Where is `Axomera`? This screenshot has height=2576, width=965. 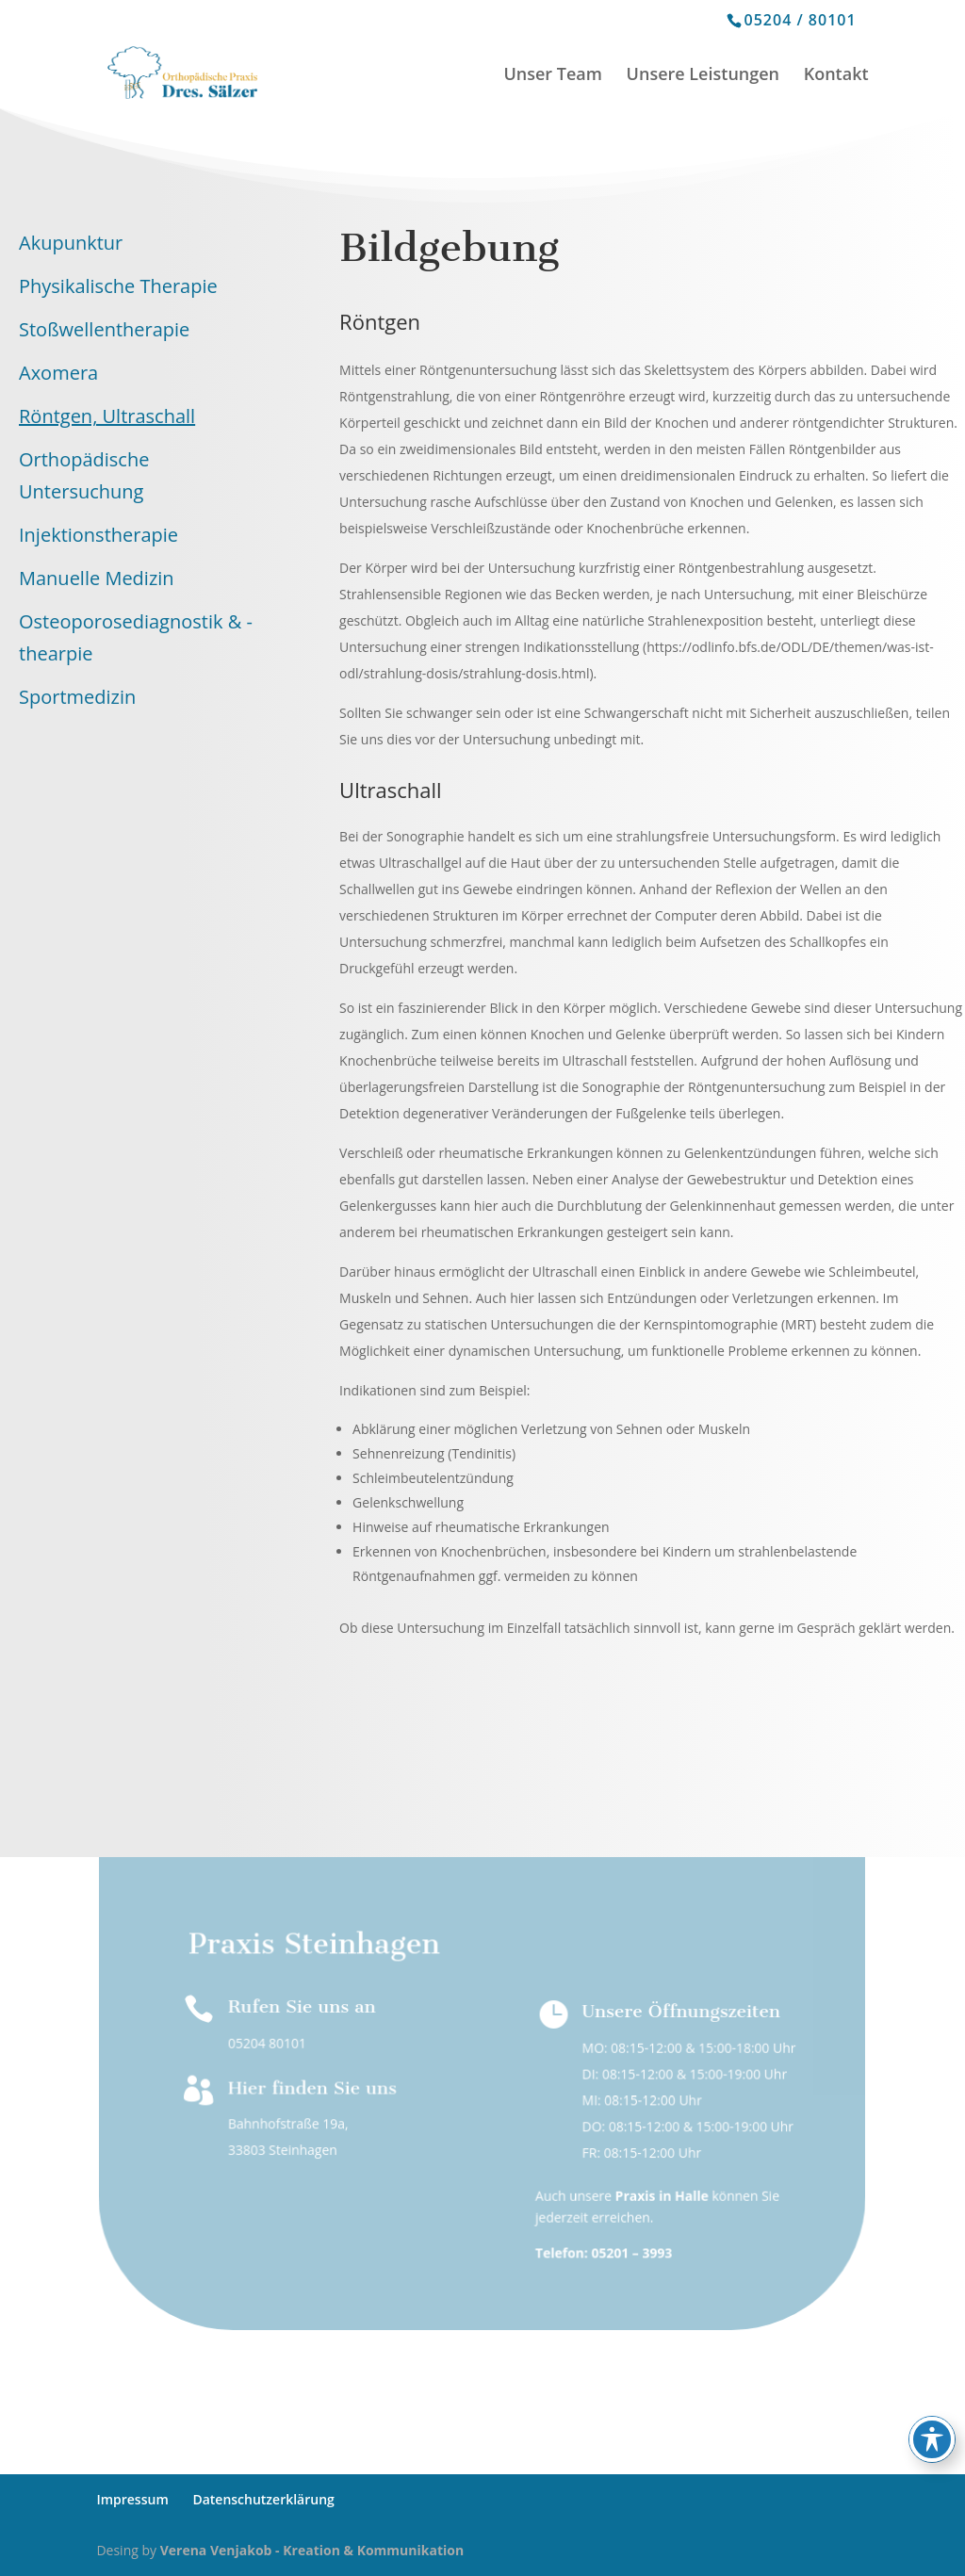
Axomera is located at coordinates (58, 372).